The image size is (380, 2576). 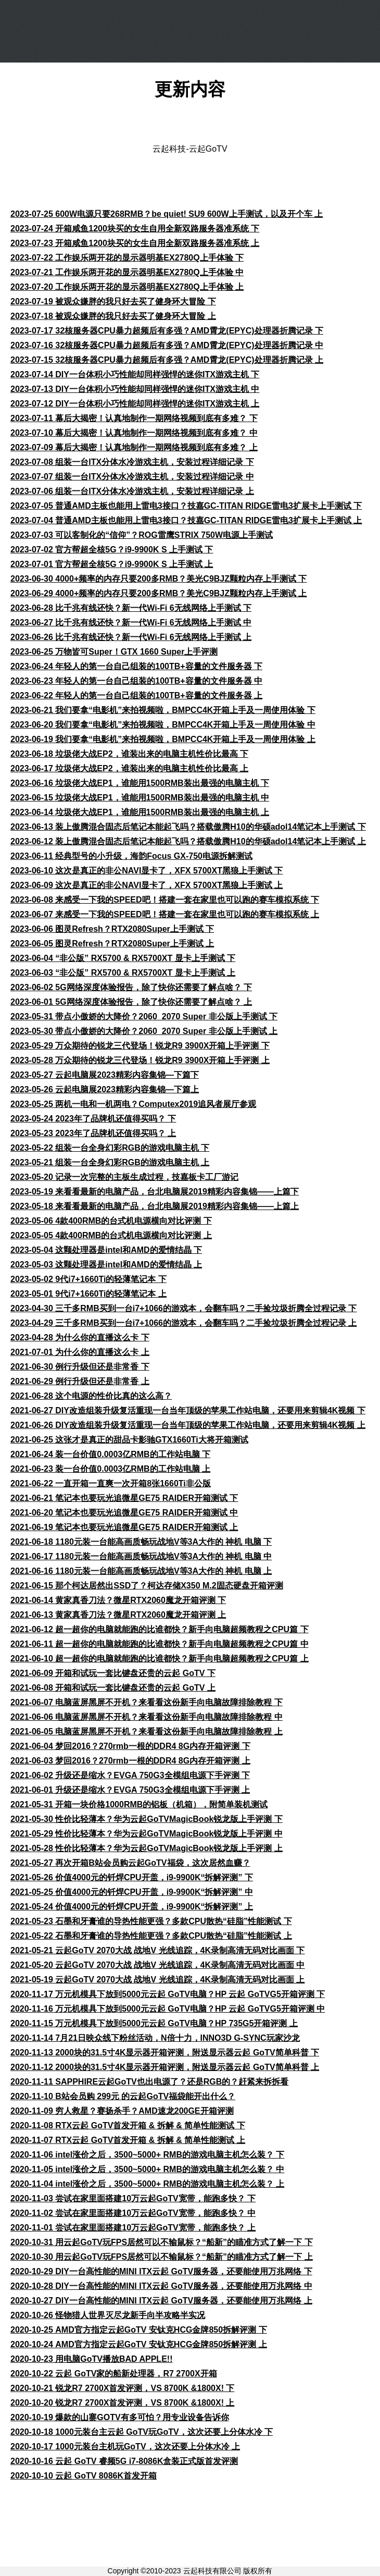 What do you see at coordinates (93, 1133) in the screenshot?
I see `2023-05-23 2023年了品牌机还值得买吗？ 上` at bounding box center [93, 1133].